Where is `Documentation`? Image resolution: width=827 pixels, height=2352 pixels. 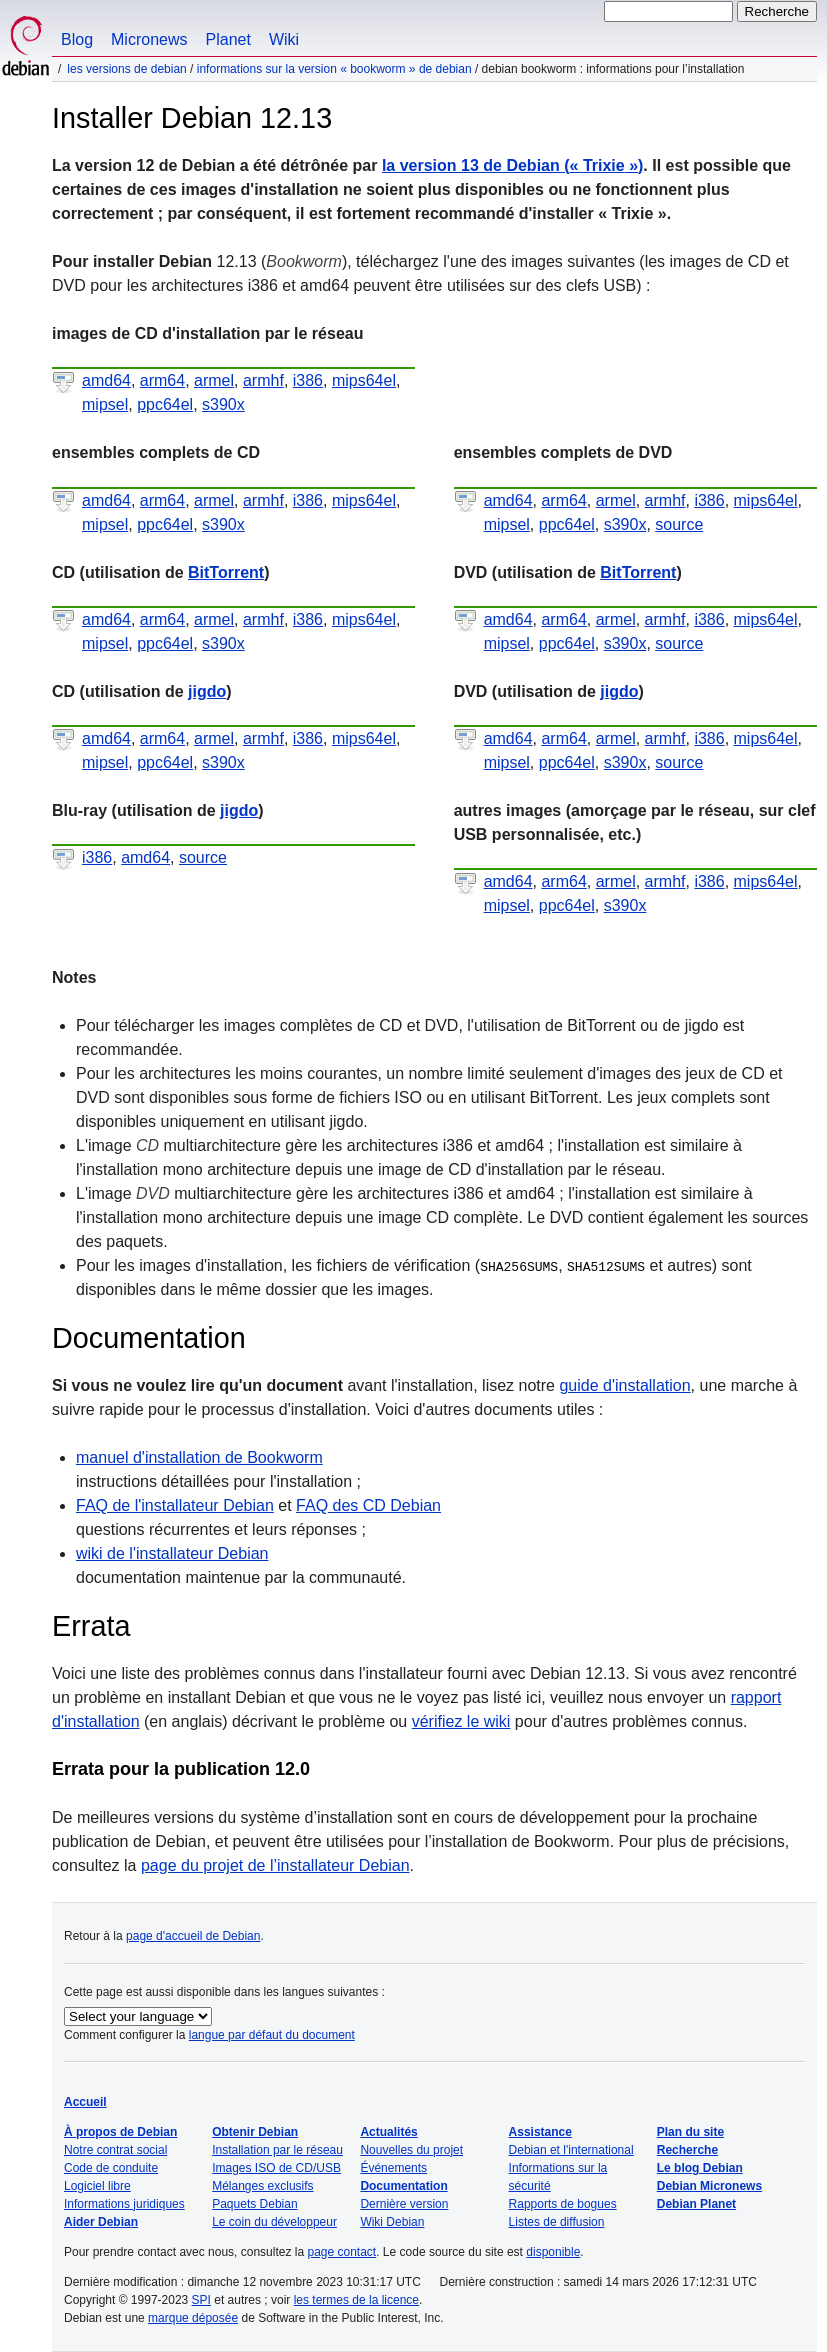 Documentation is located at coordinates (403, 2186).